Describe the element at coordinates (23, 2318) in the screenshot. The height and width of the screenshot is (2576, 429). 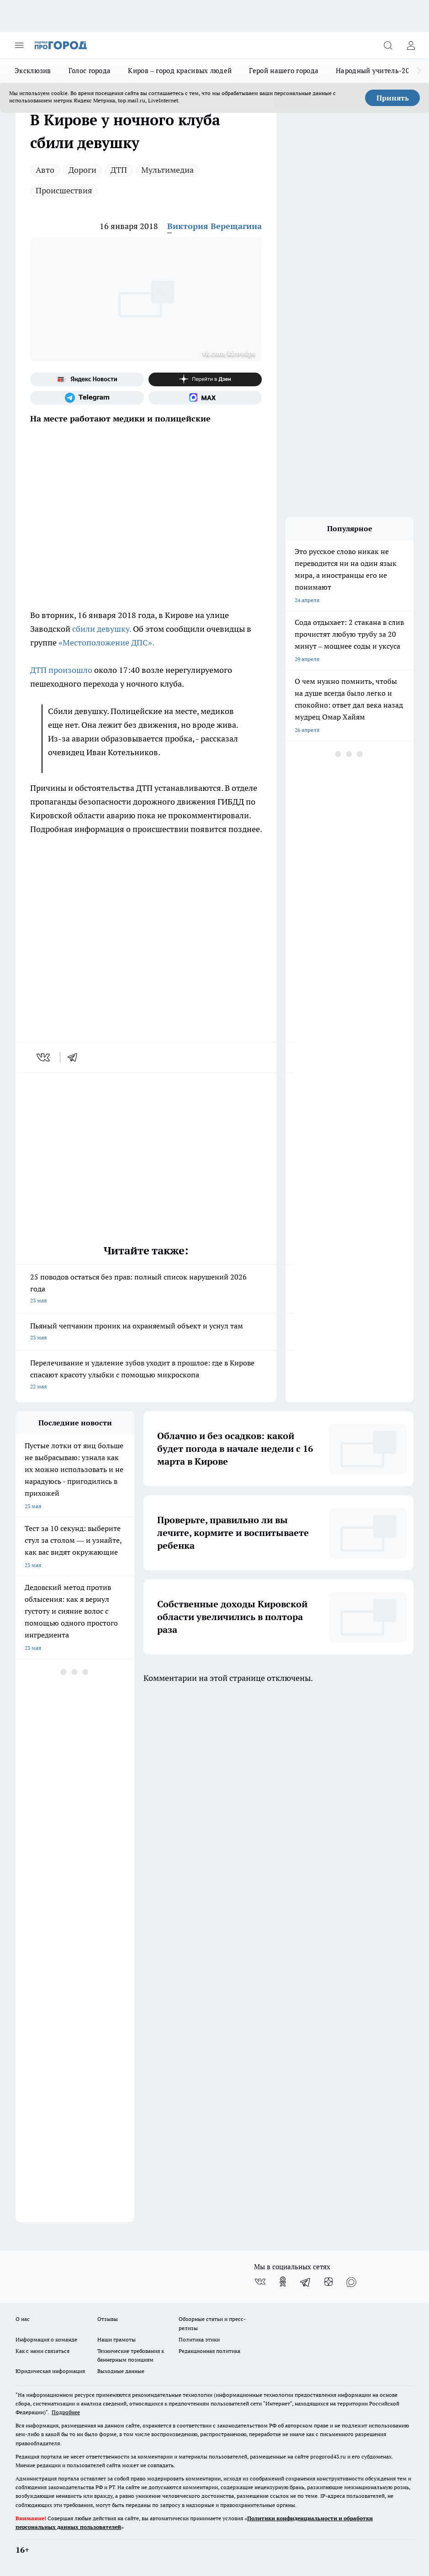
I see `О нас` at that location.